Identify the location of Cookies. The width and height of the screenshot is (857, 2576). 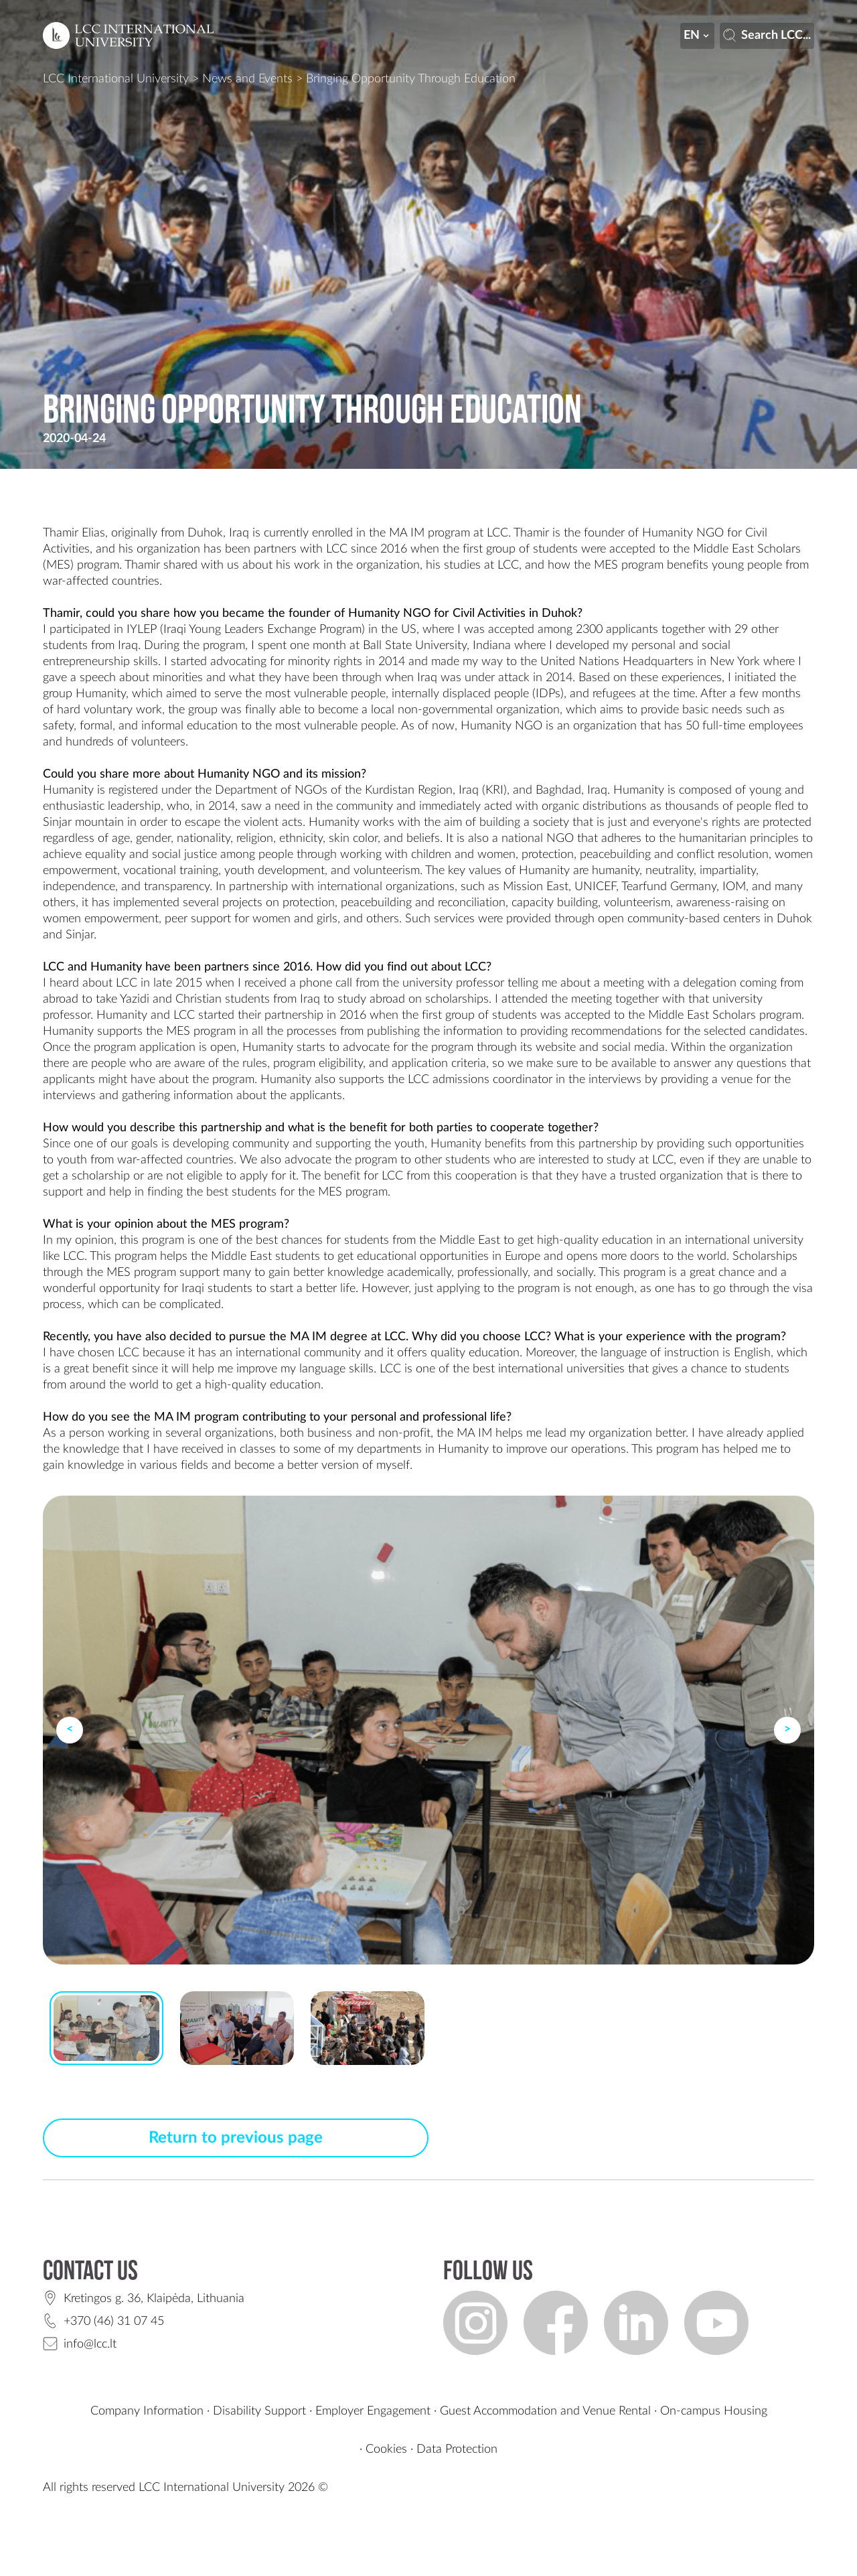
(386, 2449).